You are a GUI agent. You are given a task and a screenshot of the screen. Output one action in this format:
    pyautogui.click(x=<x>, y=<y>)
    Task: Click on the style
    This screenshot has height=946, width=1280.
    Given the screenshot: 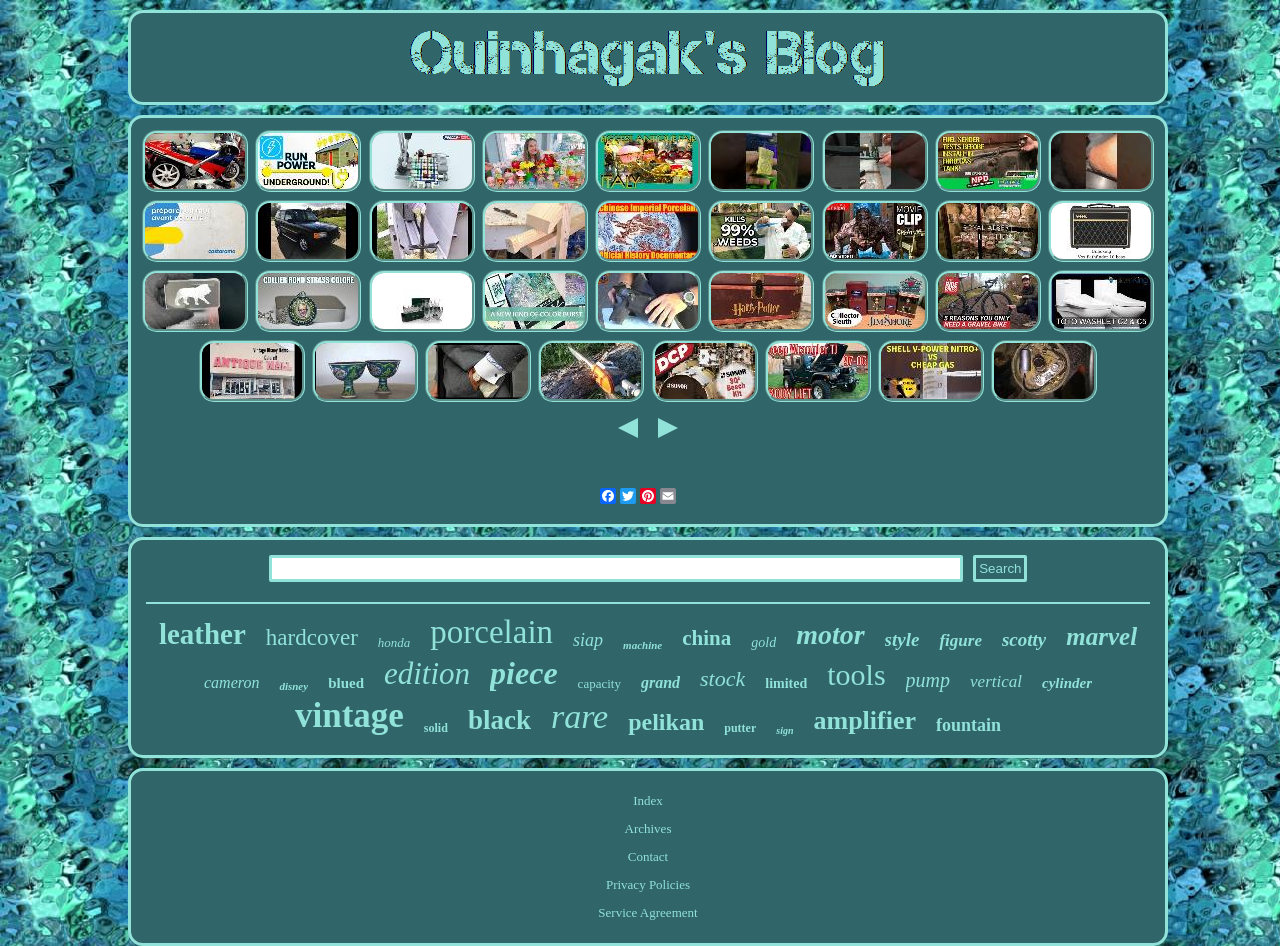 What is the action you would take?
    pyautogui.click(x=902, y=639)
    